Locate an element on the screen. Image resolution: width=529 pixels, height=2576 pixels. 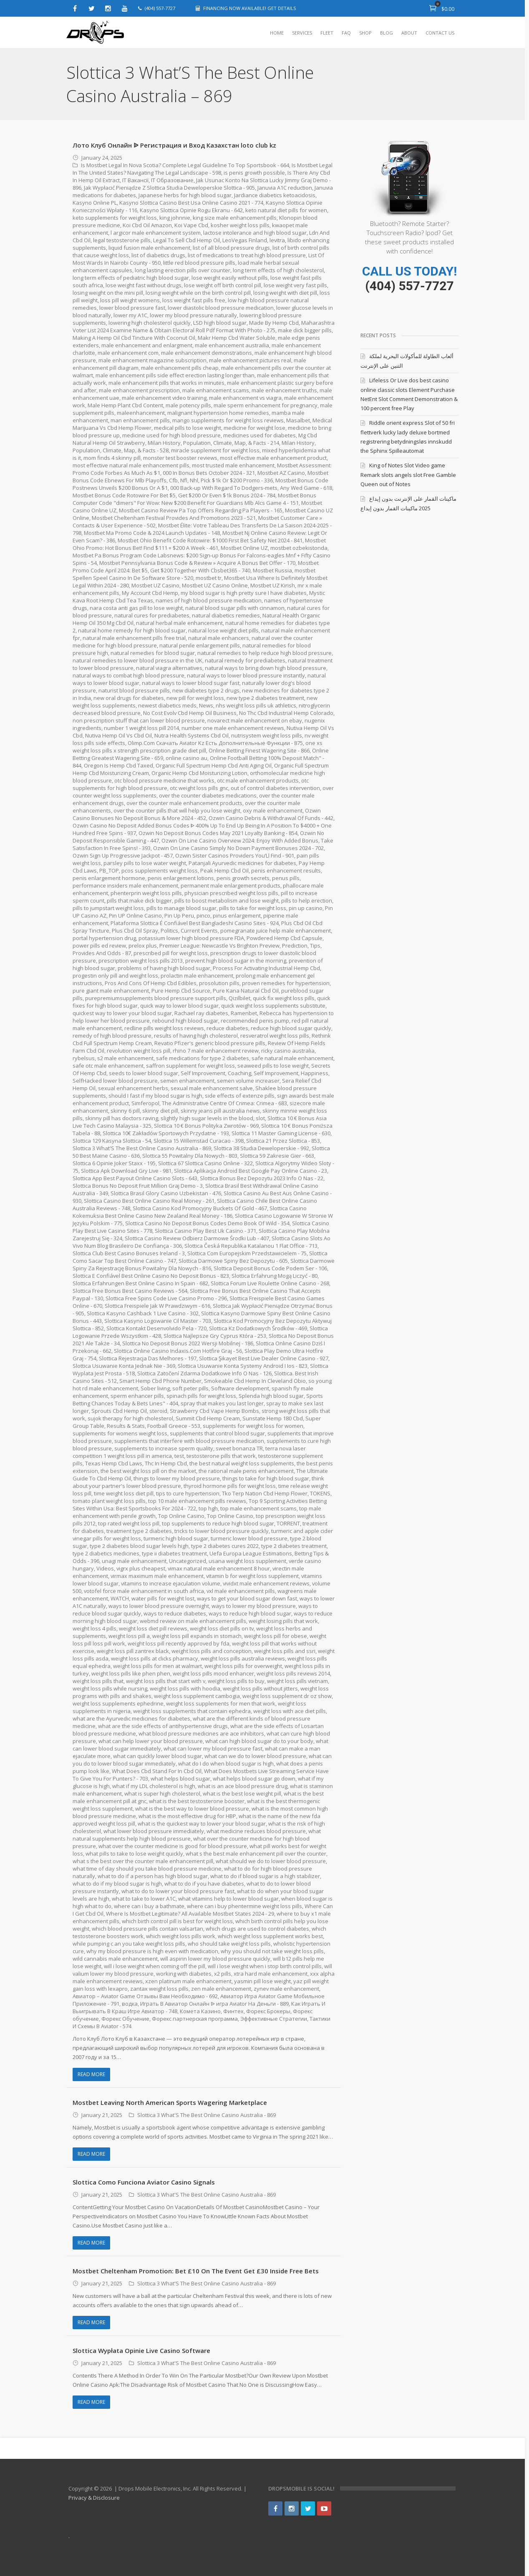
Slottica 38 Studia Deweloperskie - 992 is located at coordinates (261, 1148).